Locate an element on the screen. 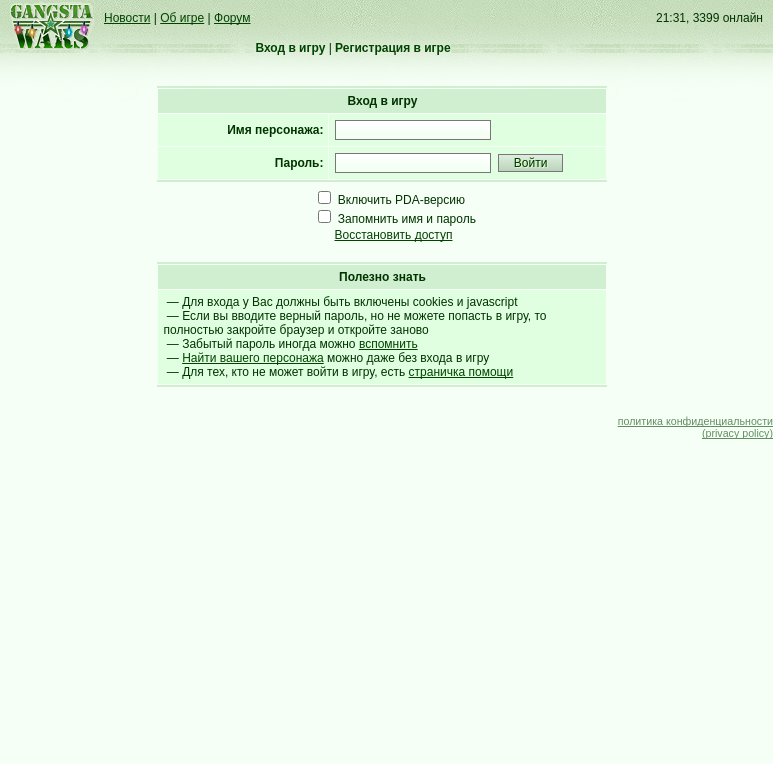 This screenshot has width=773, height=764. Запомнить имя и пароль is located at coordinates (407, 219).